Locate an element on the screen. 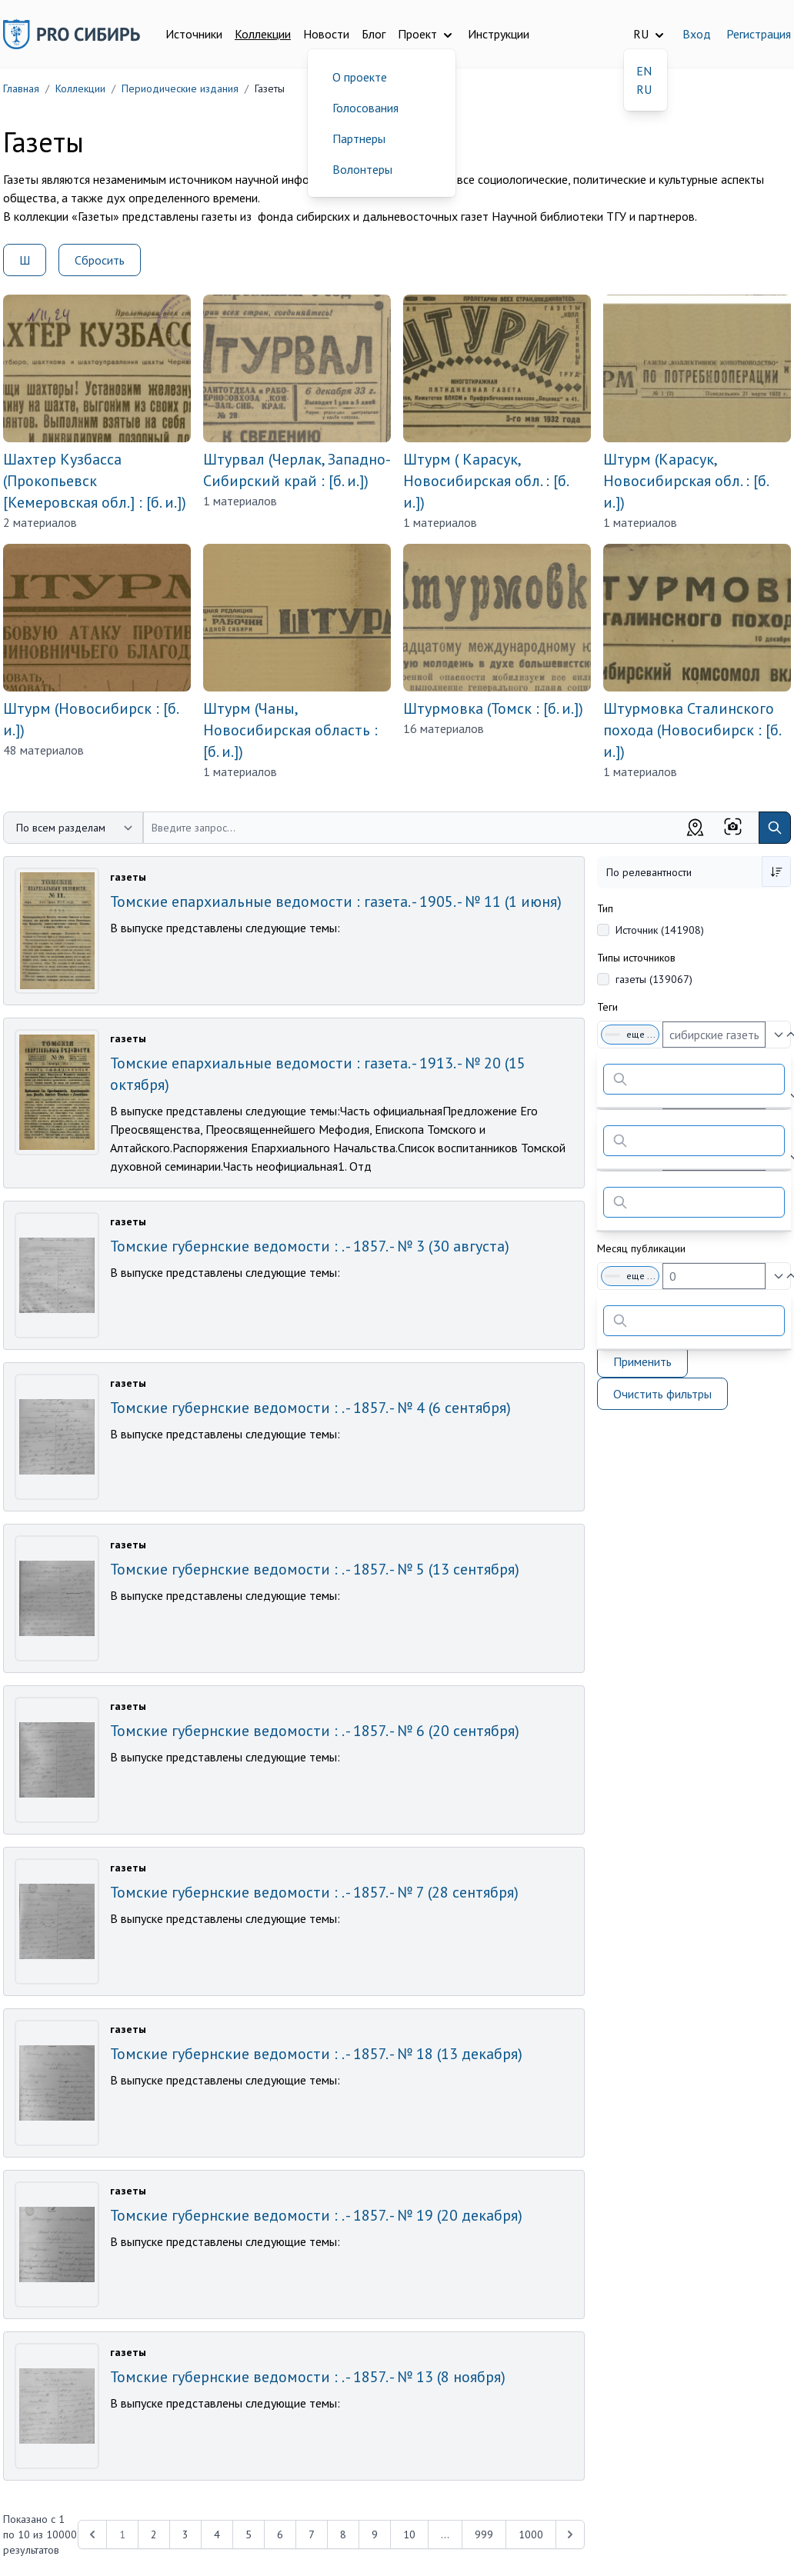  Тип is located at coordinates (605, 908).